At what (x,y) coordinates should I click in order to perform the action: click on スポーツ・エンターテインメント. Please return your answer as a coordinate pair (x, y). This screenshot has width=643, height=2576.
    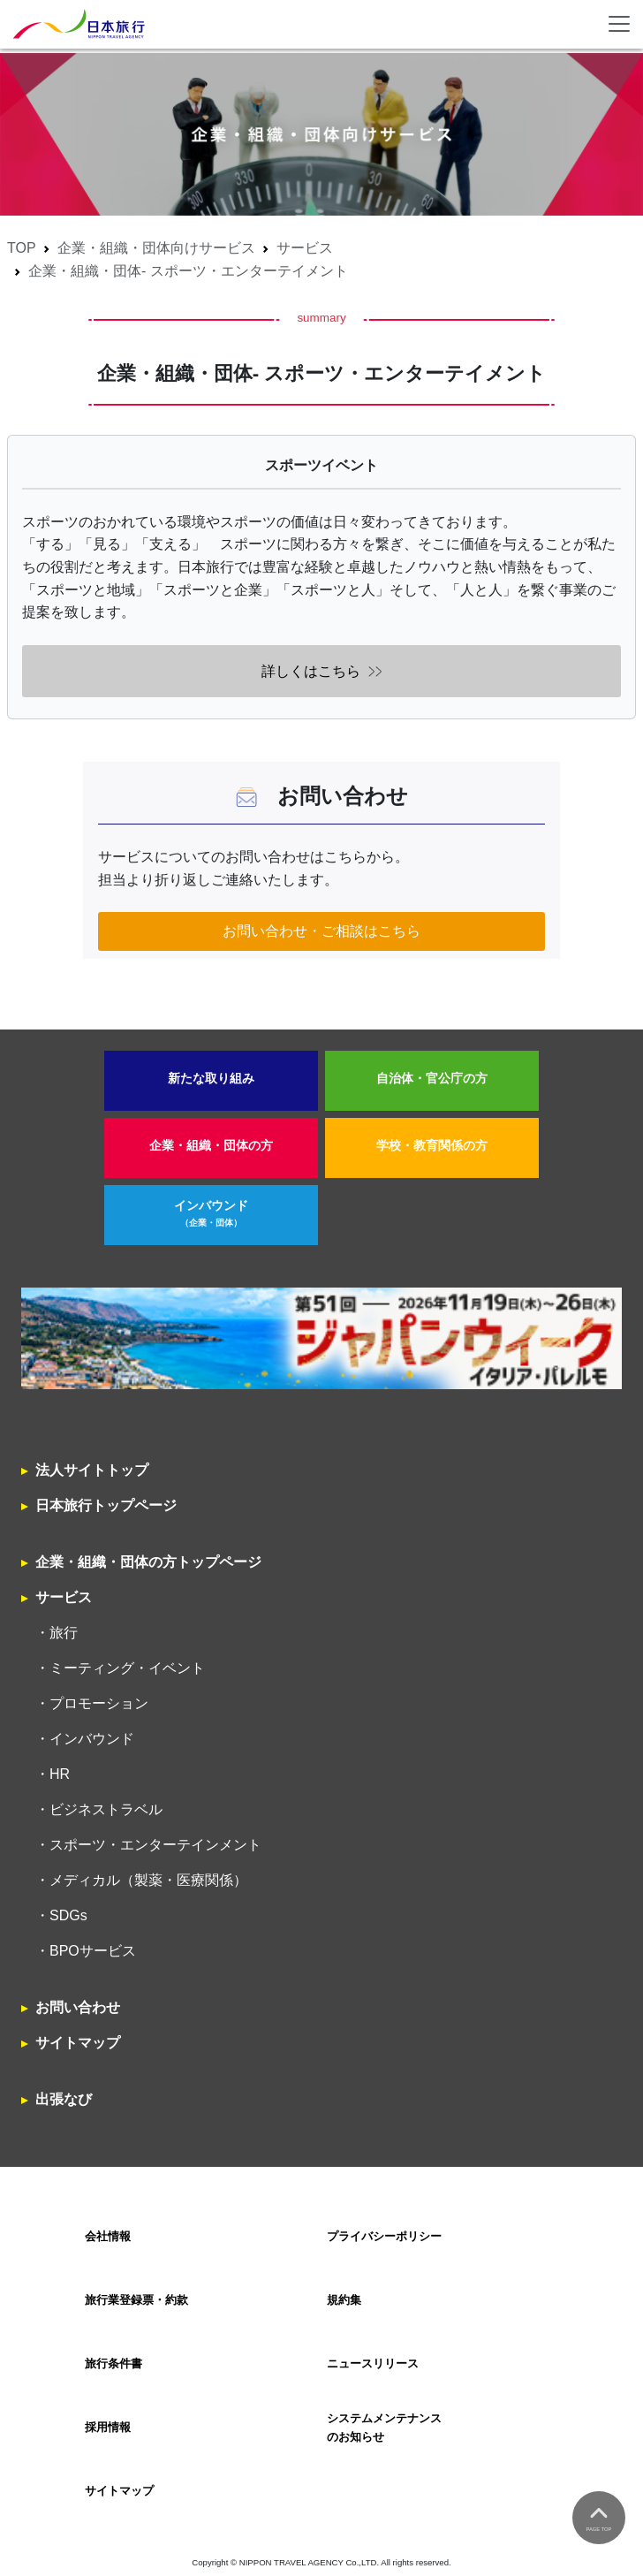
    Looking at the image, I should click on (155, 1844).